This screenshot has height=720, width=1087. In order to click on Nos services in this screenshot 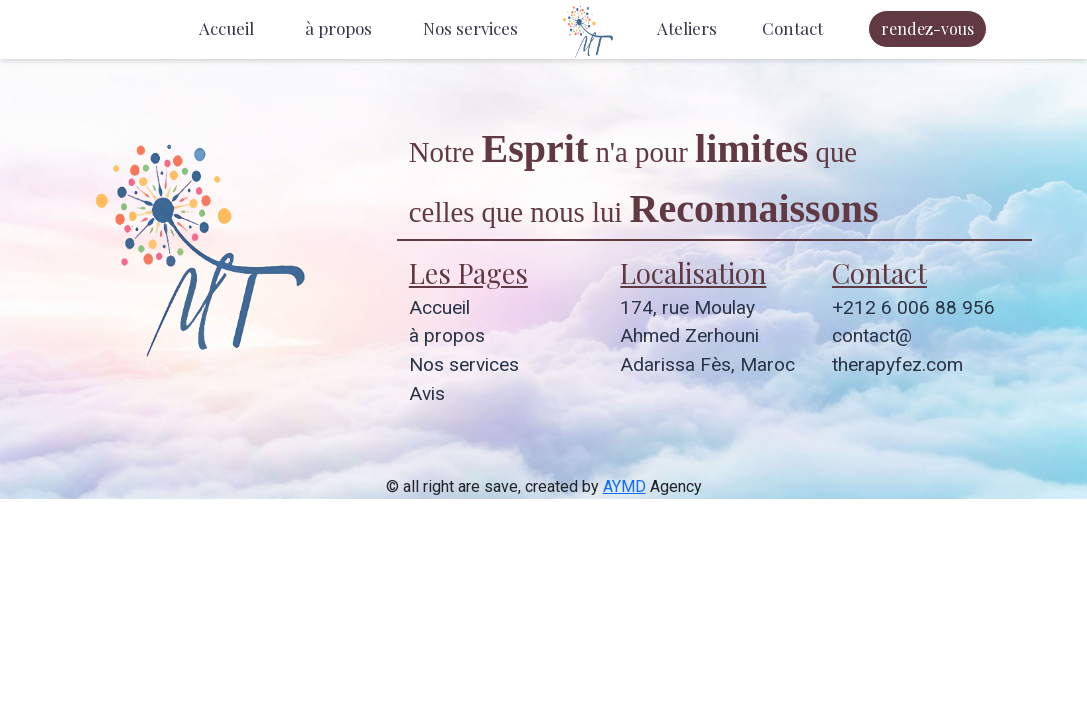, I will do `click(470, 28)`.